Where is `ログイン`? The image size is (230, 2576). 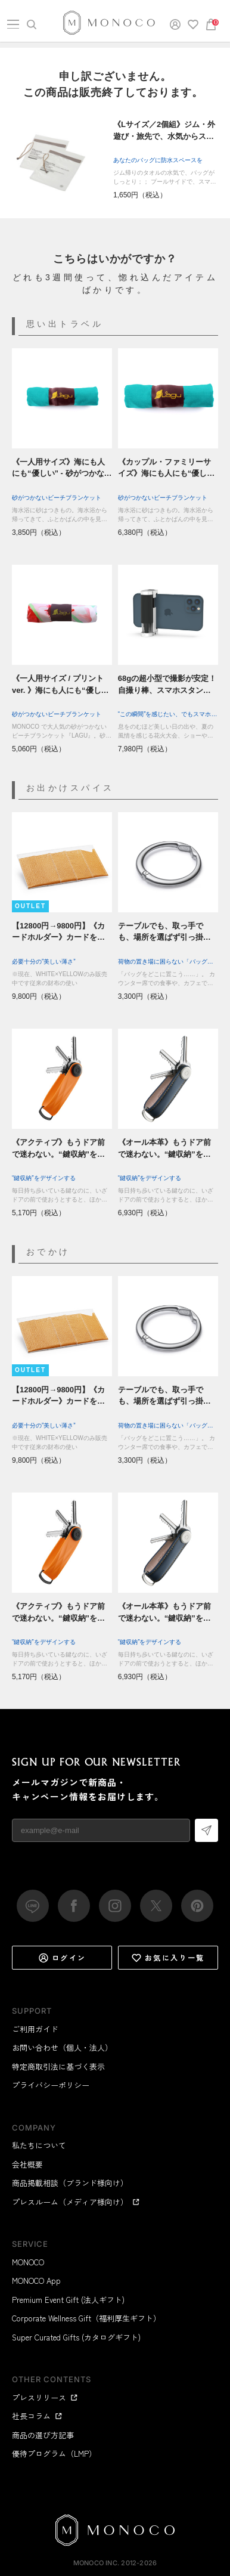
ログイン is located at coordinates (62, 1957).